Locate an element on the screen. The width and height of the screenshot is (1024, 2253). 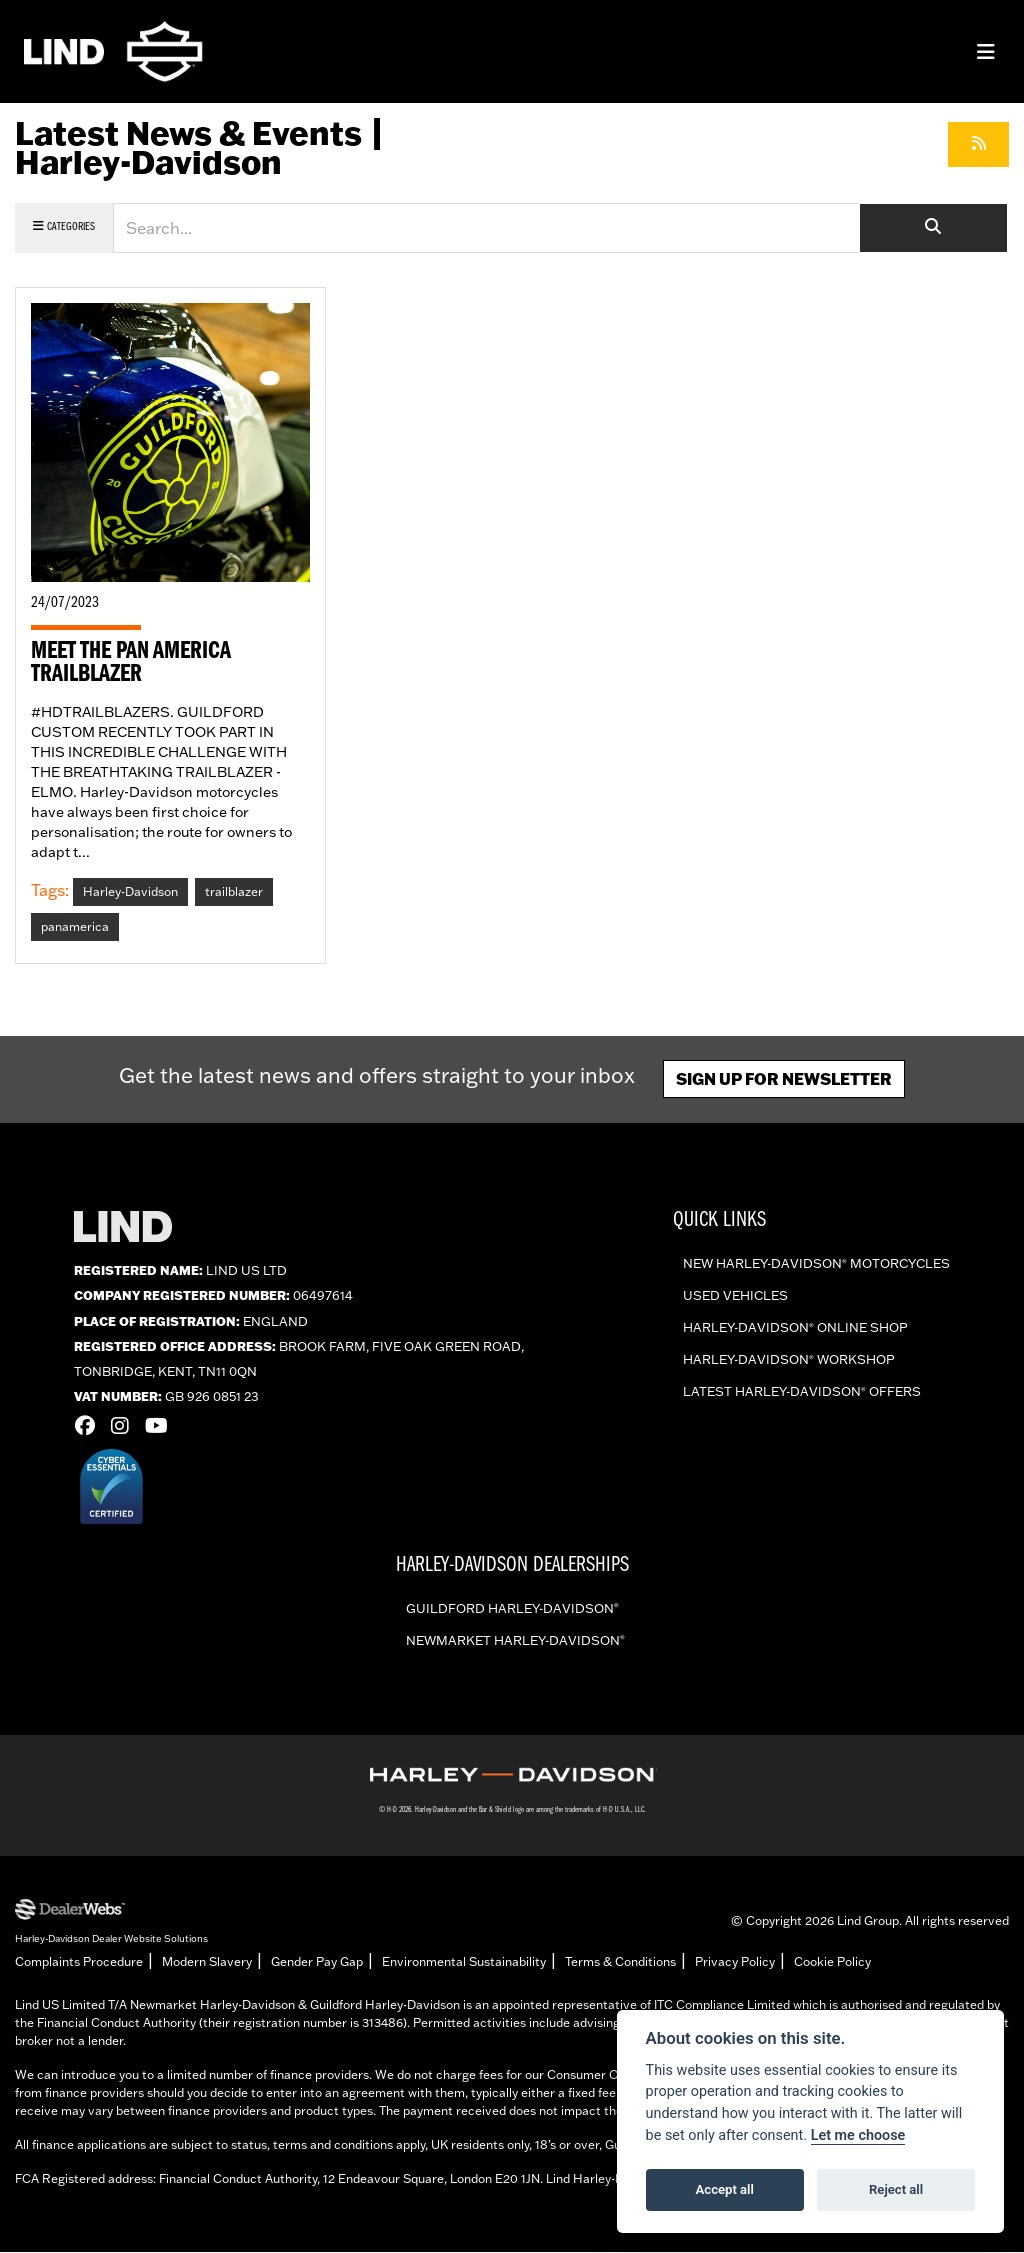
Harley-Davidson online shop is located at coordinates (795, 1329).